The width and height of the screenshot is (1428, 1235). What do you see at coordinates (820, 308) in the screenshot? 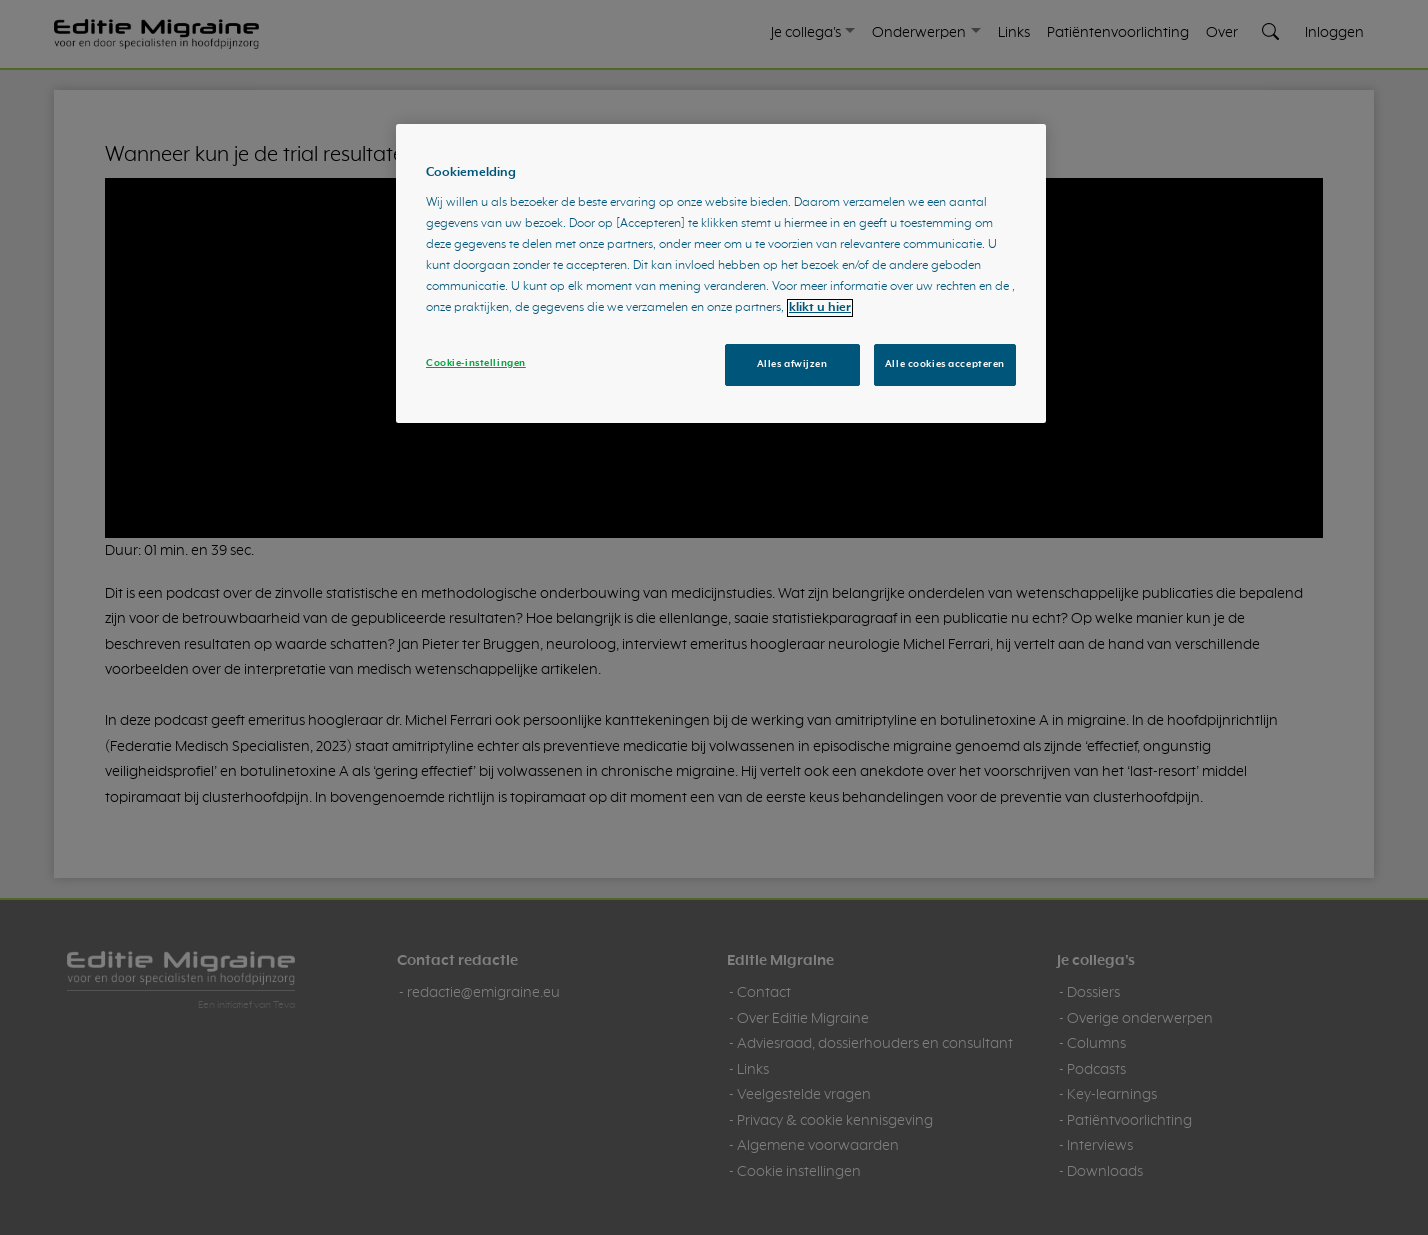
I see `klikt u hier [Meer informatie over uw privacy, opent in een nieuw tabblad]` at bounding box center [820, 308].